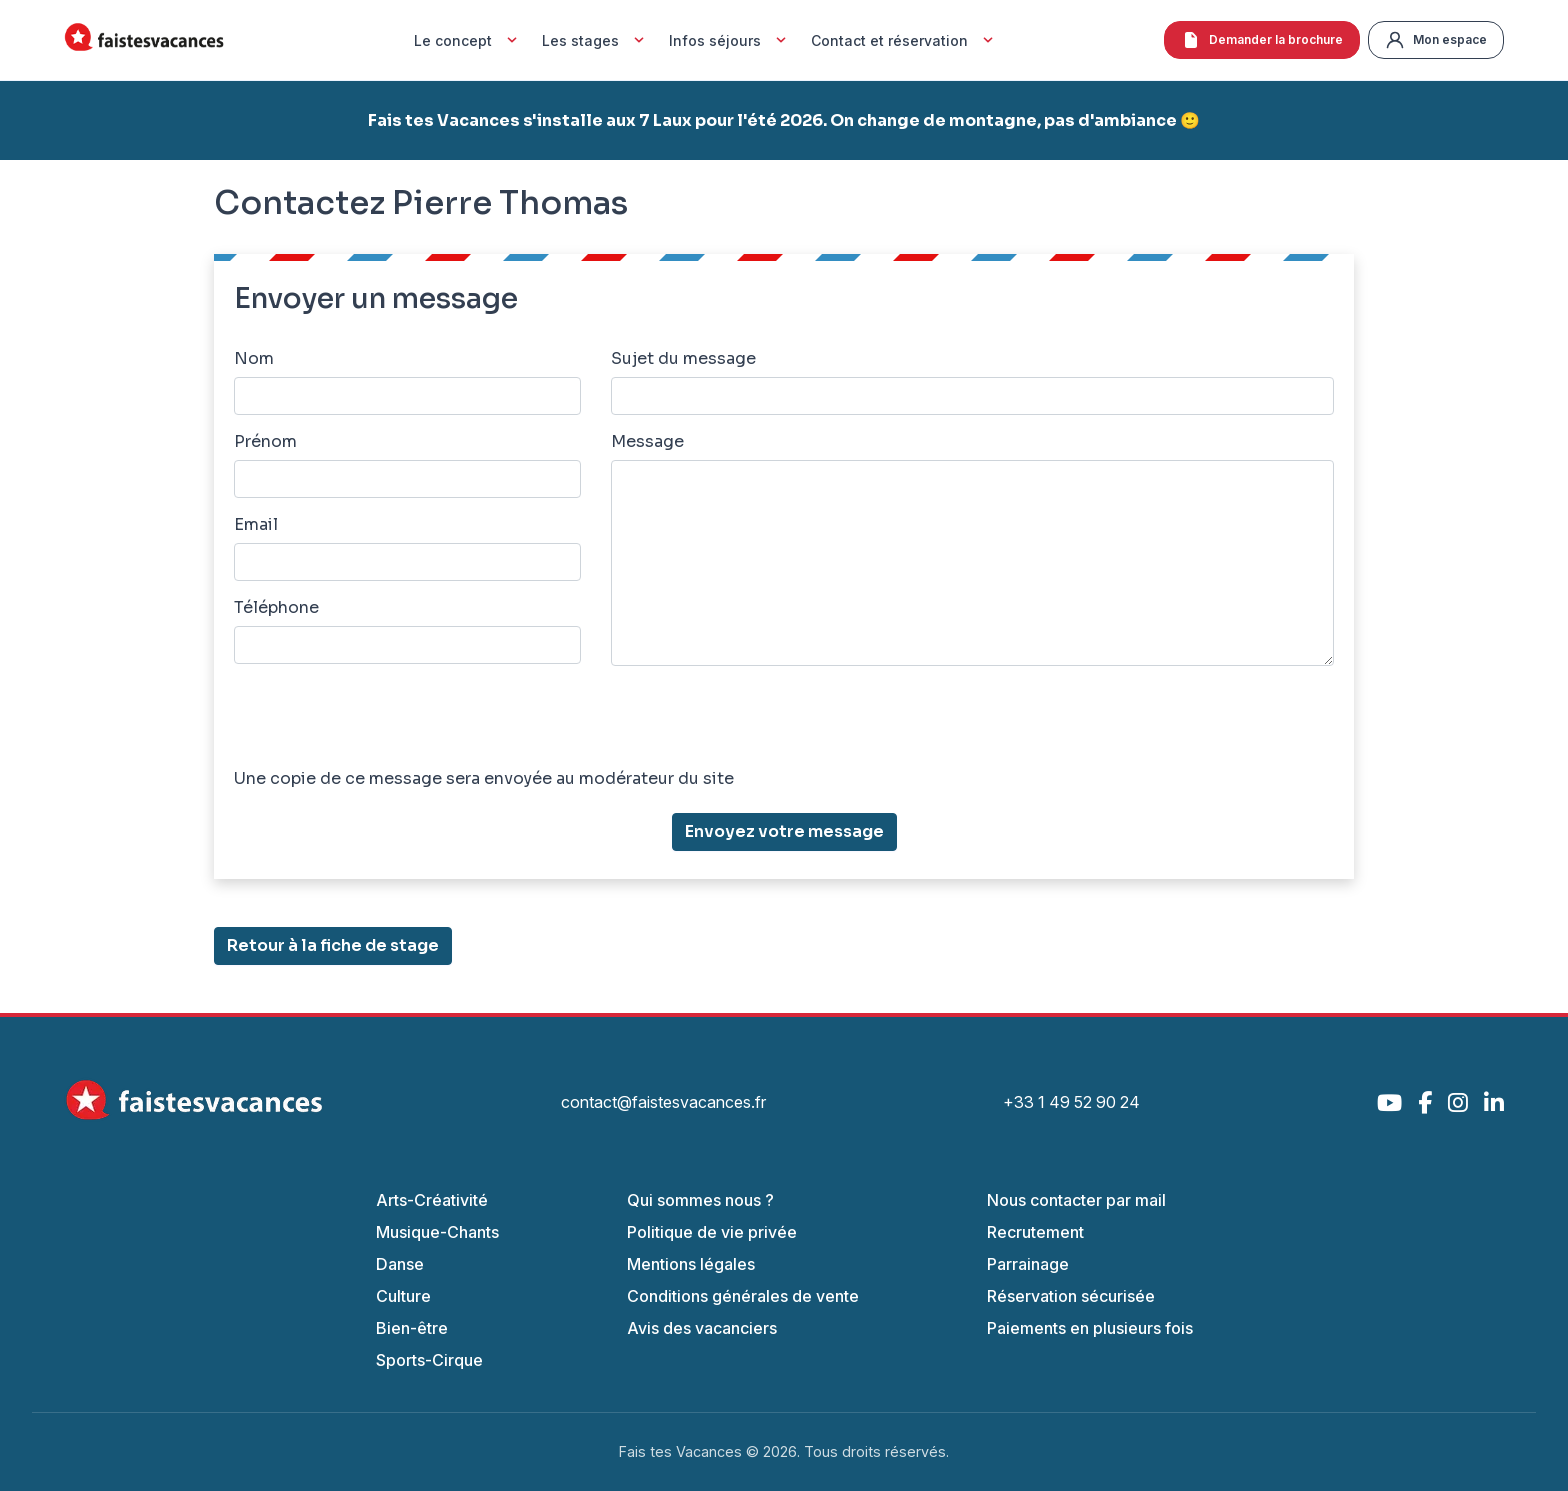 The height and width of the screenshot is (1491, 1568). Describe the element at coordinates (1262, 40) in the screenshot. I see `Demander la brochure` at that location.